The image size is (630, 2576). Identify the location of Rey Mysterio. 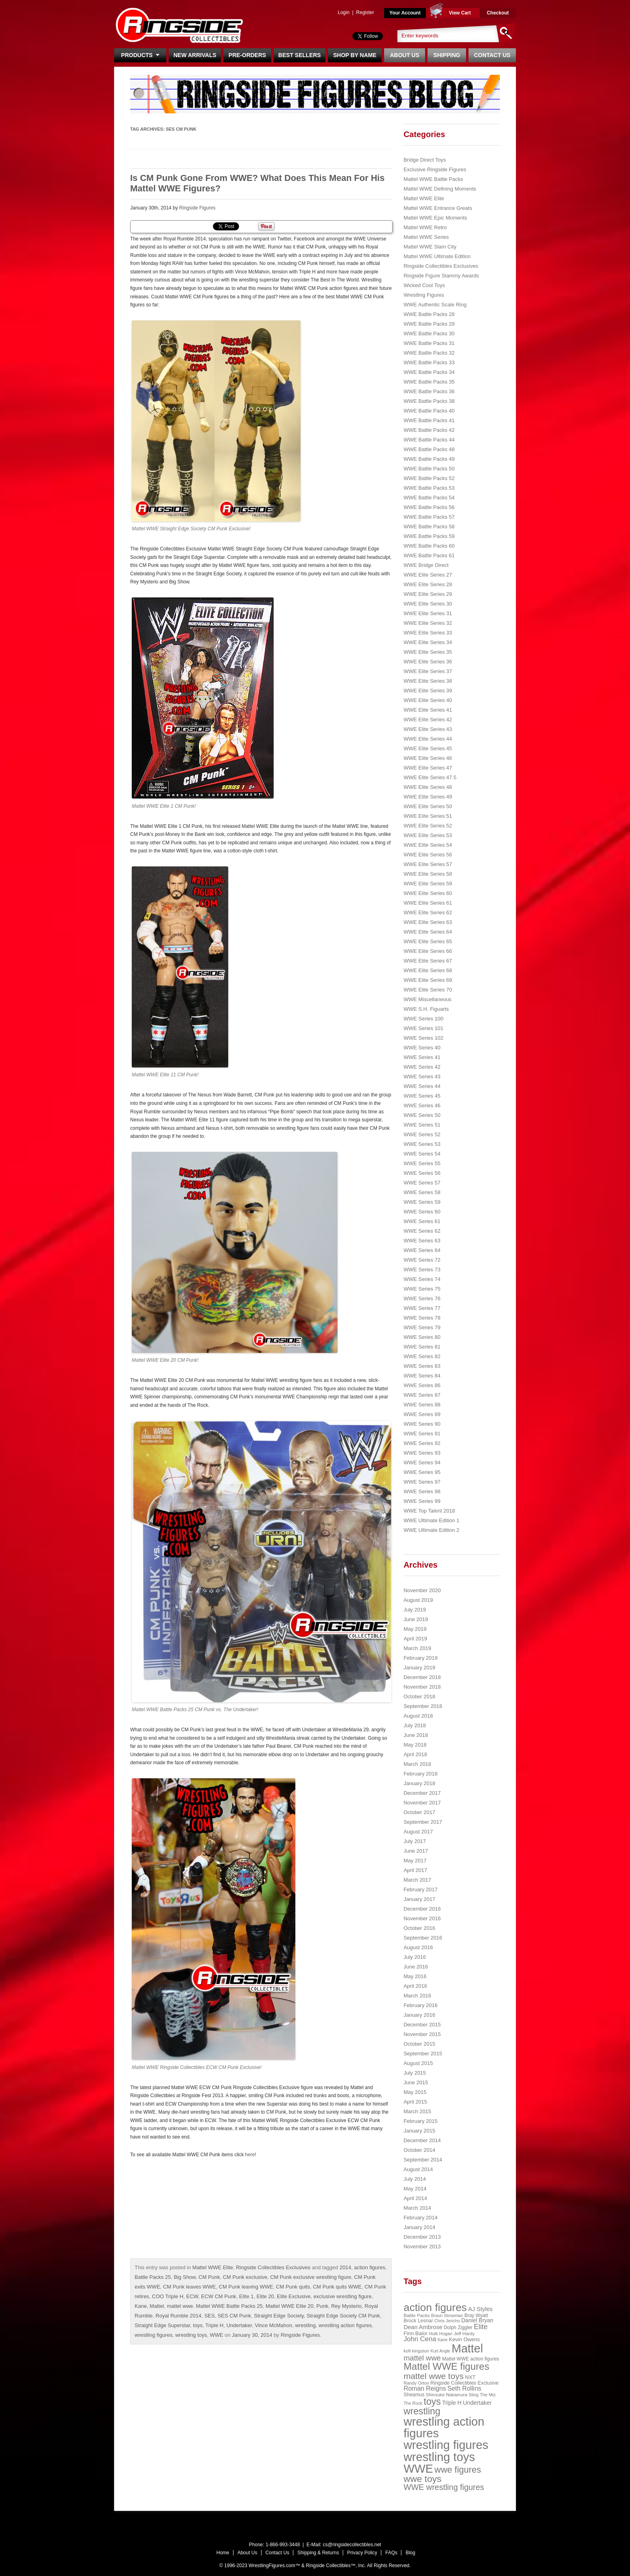
(346, 2306).